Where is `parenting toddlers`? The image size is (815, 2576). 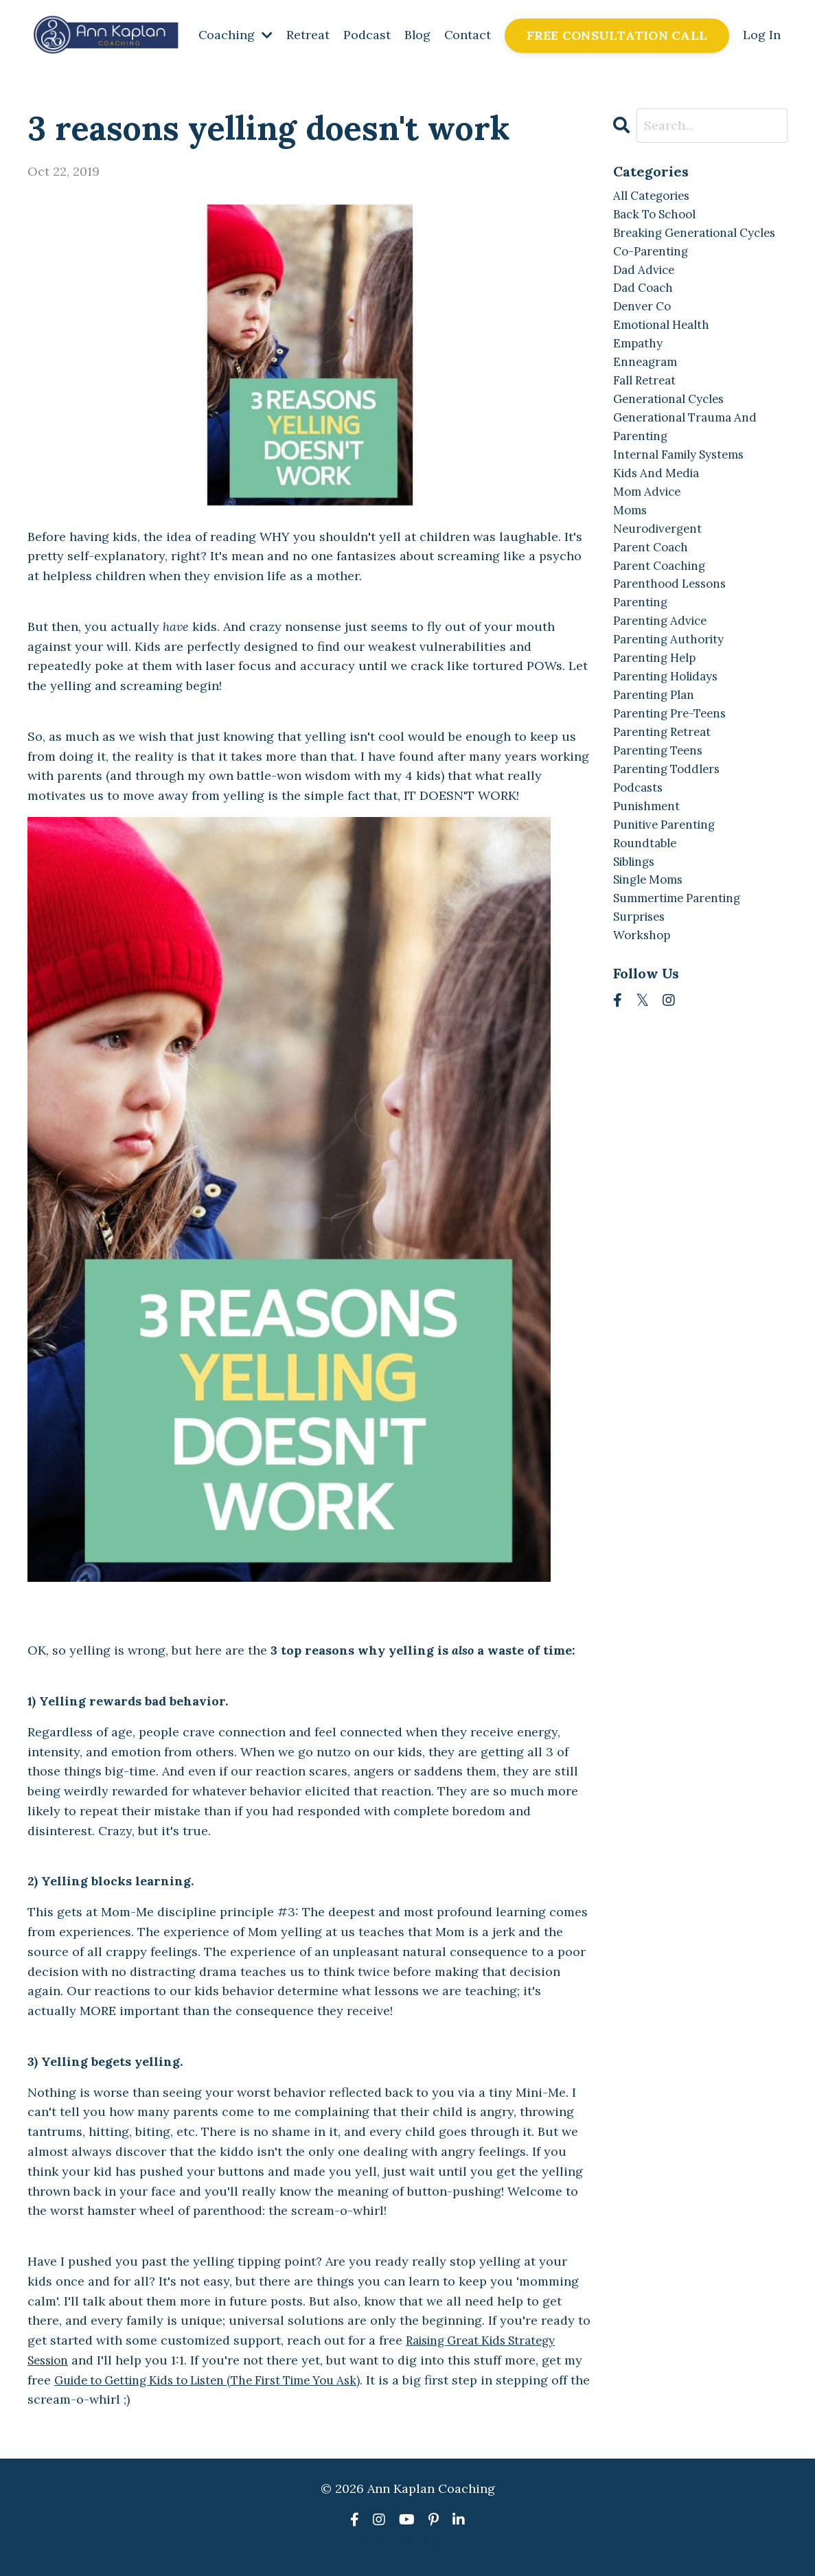
parenting toddlers is located at coordinates (670, 828).